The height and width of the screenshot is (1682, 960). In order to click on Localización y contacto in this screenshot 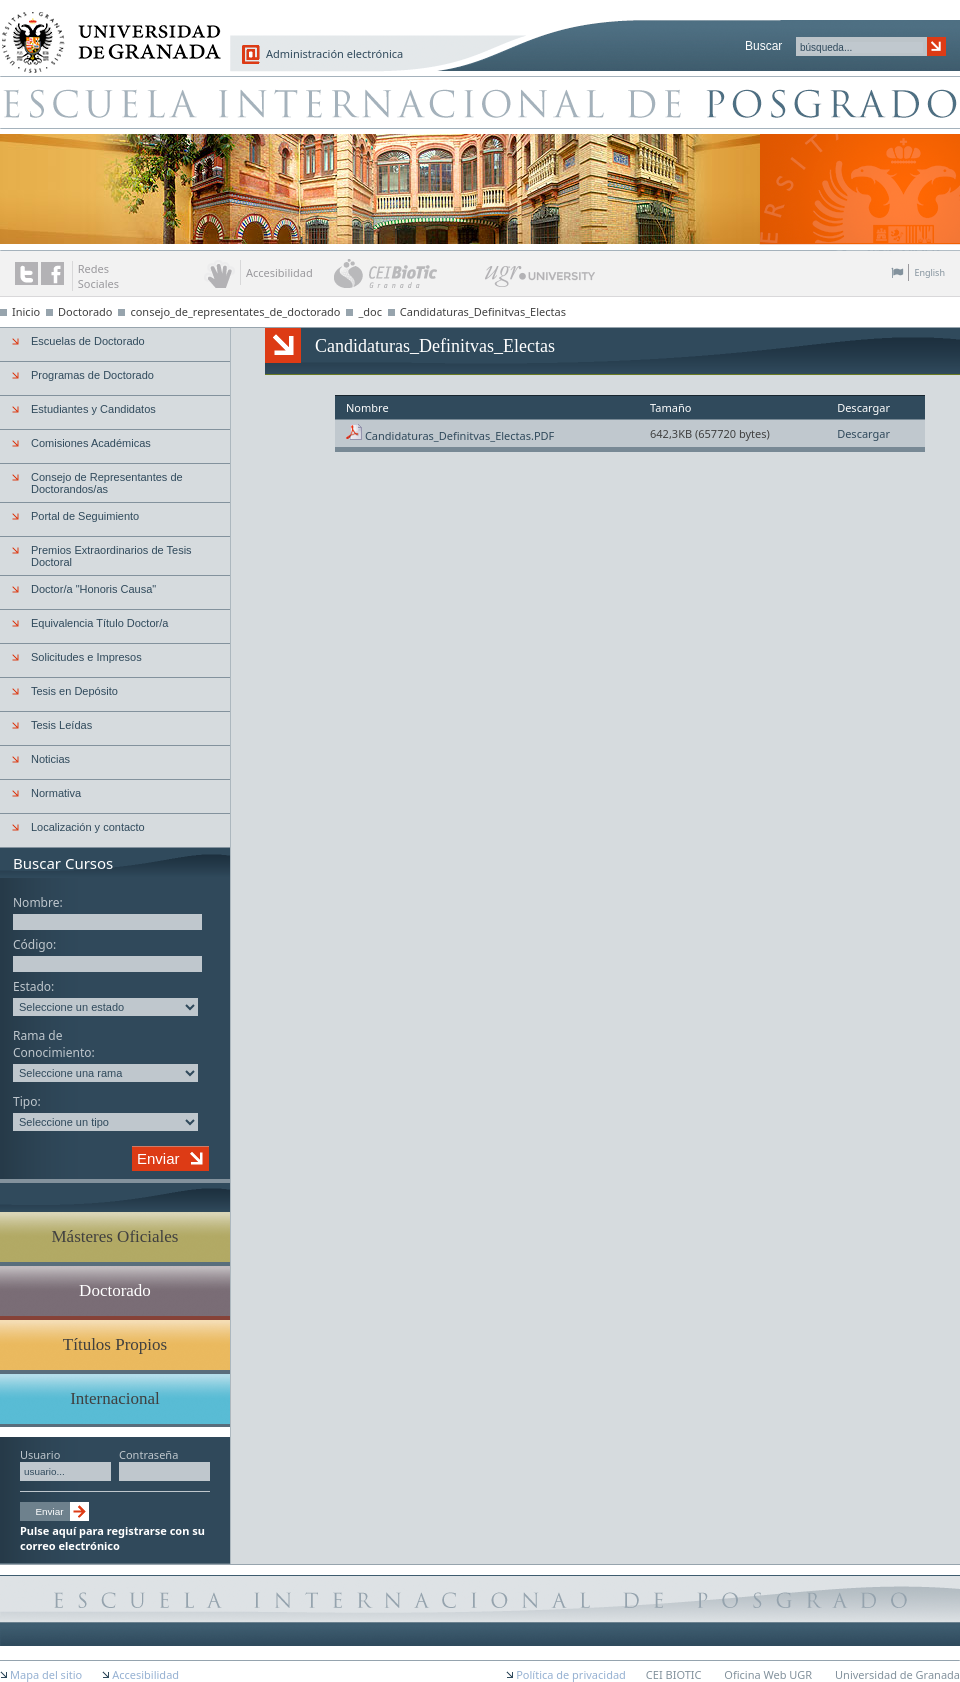, I will do `click(88, 827)`.